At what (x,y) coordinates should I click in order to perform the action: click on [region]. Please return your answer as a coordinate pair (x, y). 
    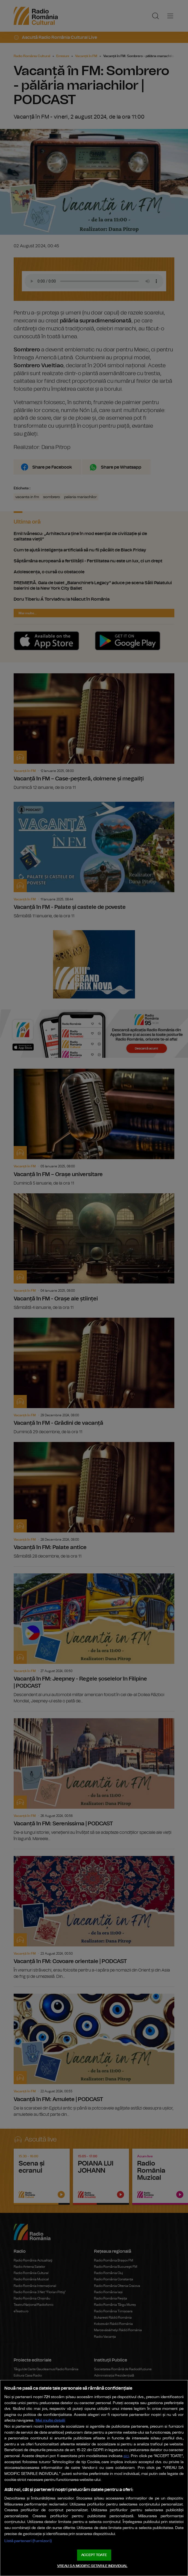
    Looking at the image, I should click on (94, 2478).